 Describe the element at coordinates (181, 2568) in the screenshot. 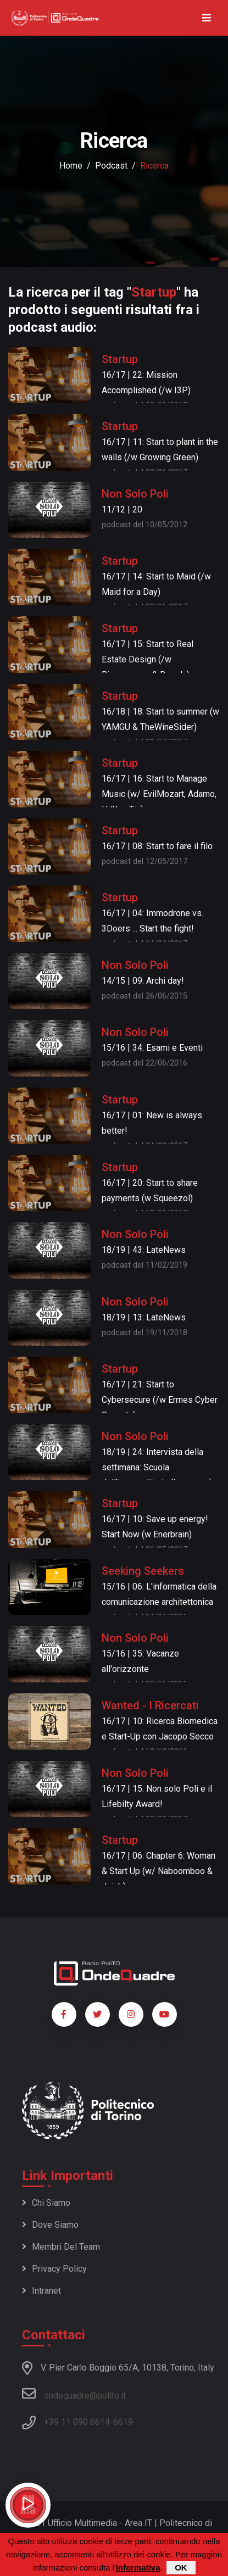

I see `OK` at that location.